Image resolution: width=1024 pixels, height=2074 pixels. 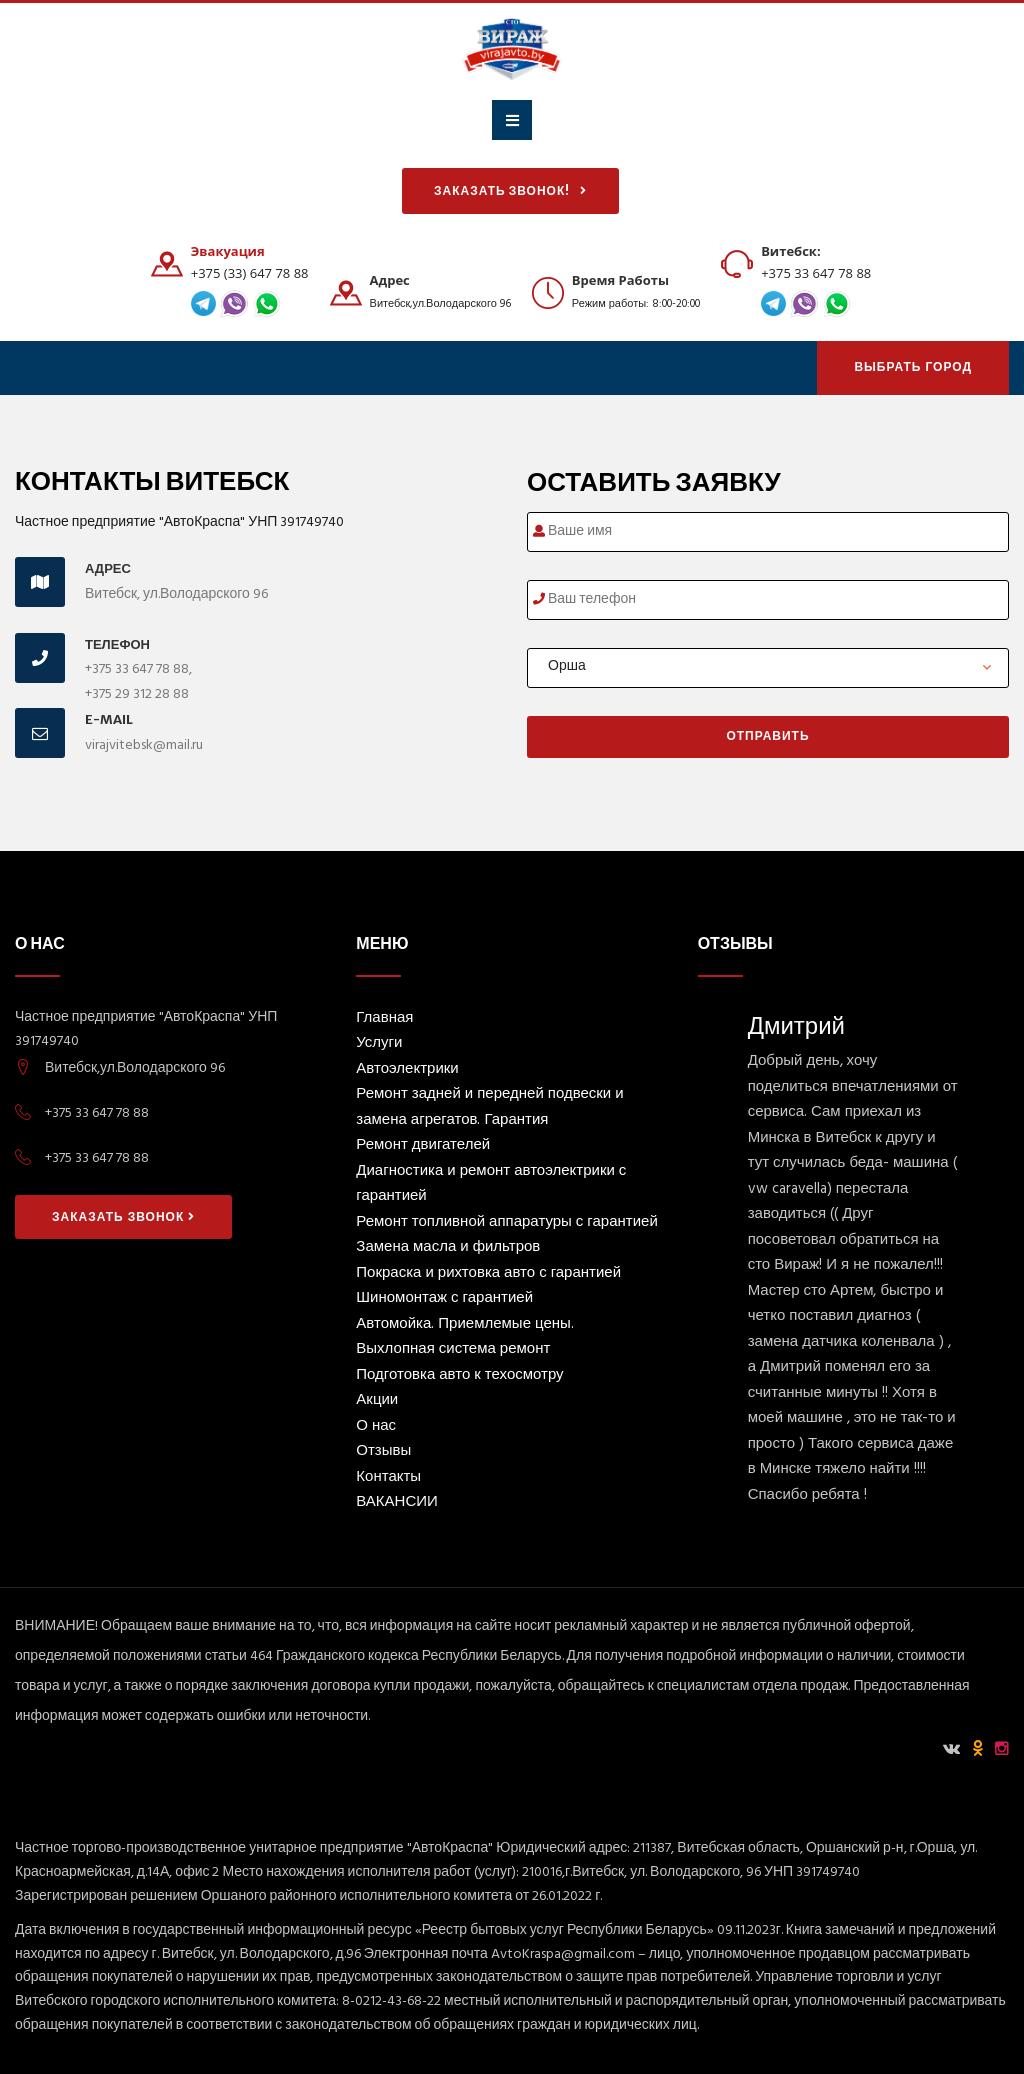 What do you see at coordinates (250, 273) in the screenshot?
I see `+375 (33) 647 78 88` at bounding box center [250, 273].